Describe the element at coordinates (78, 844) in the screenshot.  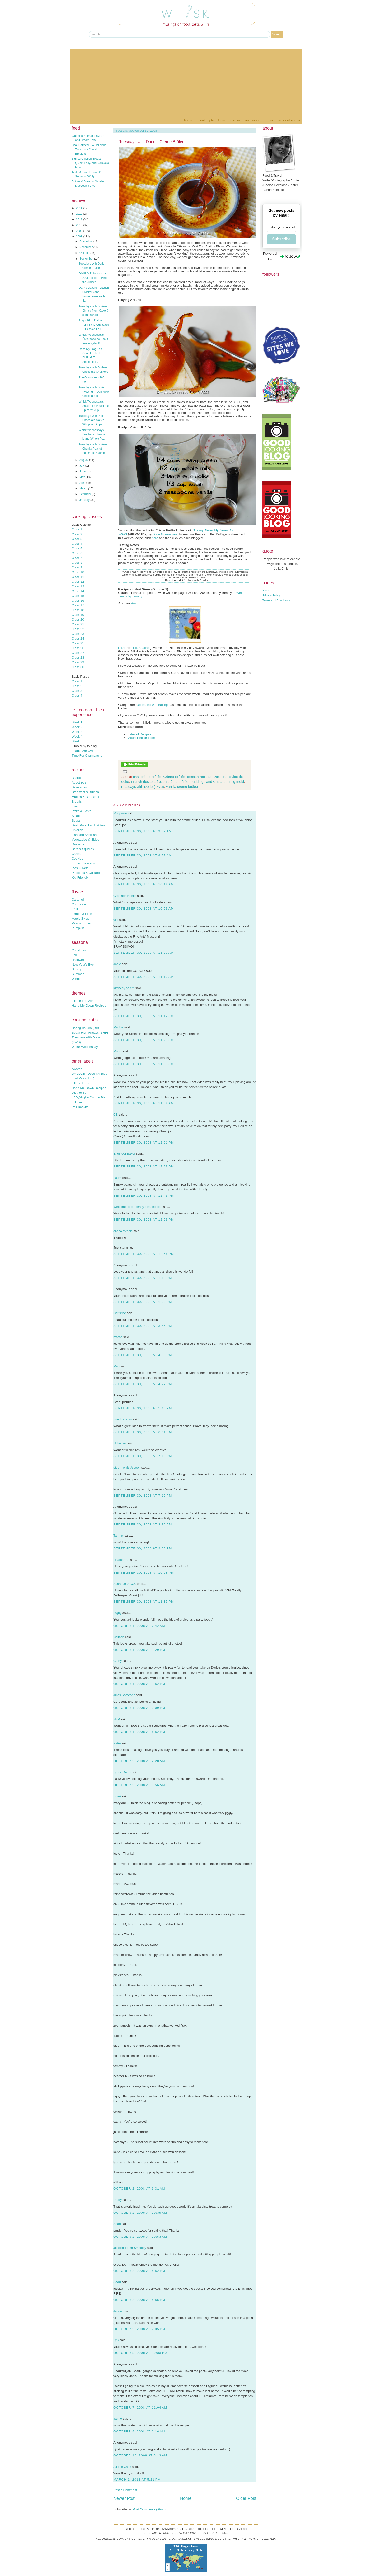
I see `Desserts` at that location.